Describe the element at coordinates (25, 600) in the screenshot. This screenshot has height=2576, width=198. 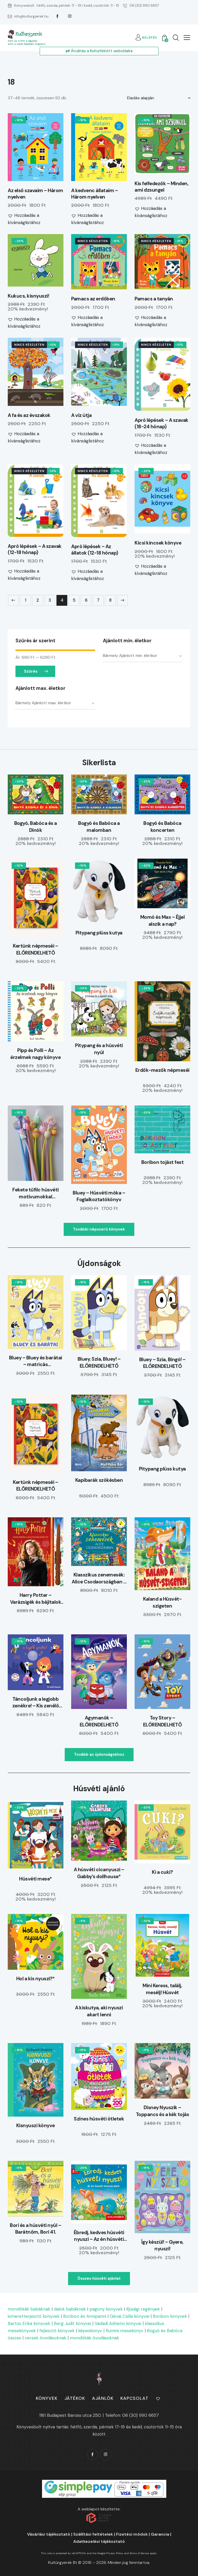
I see `1 [Page 1]` at that location.